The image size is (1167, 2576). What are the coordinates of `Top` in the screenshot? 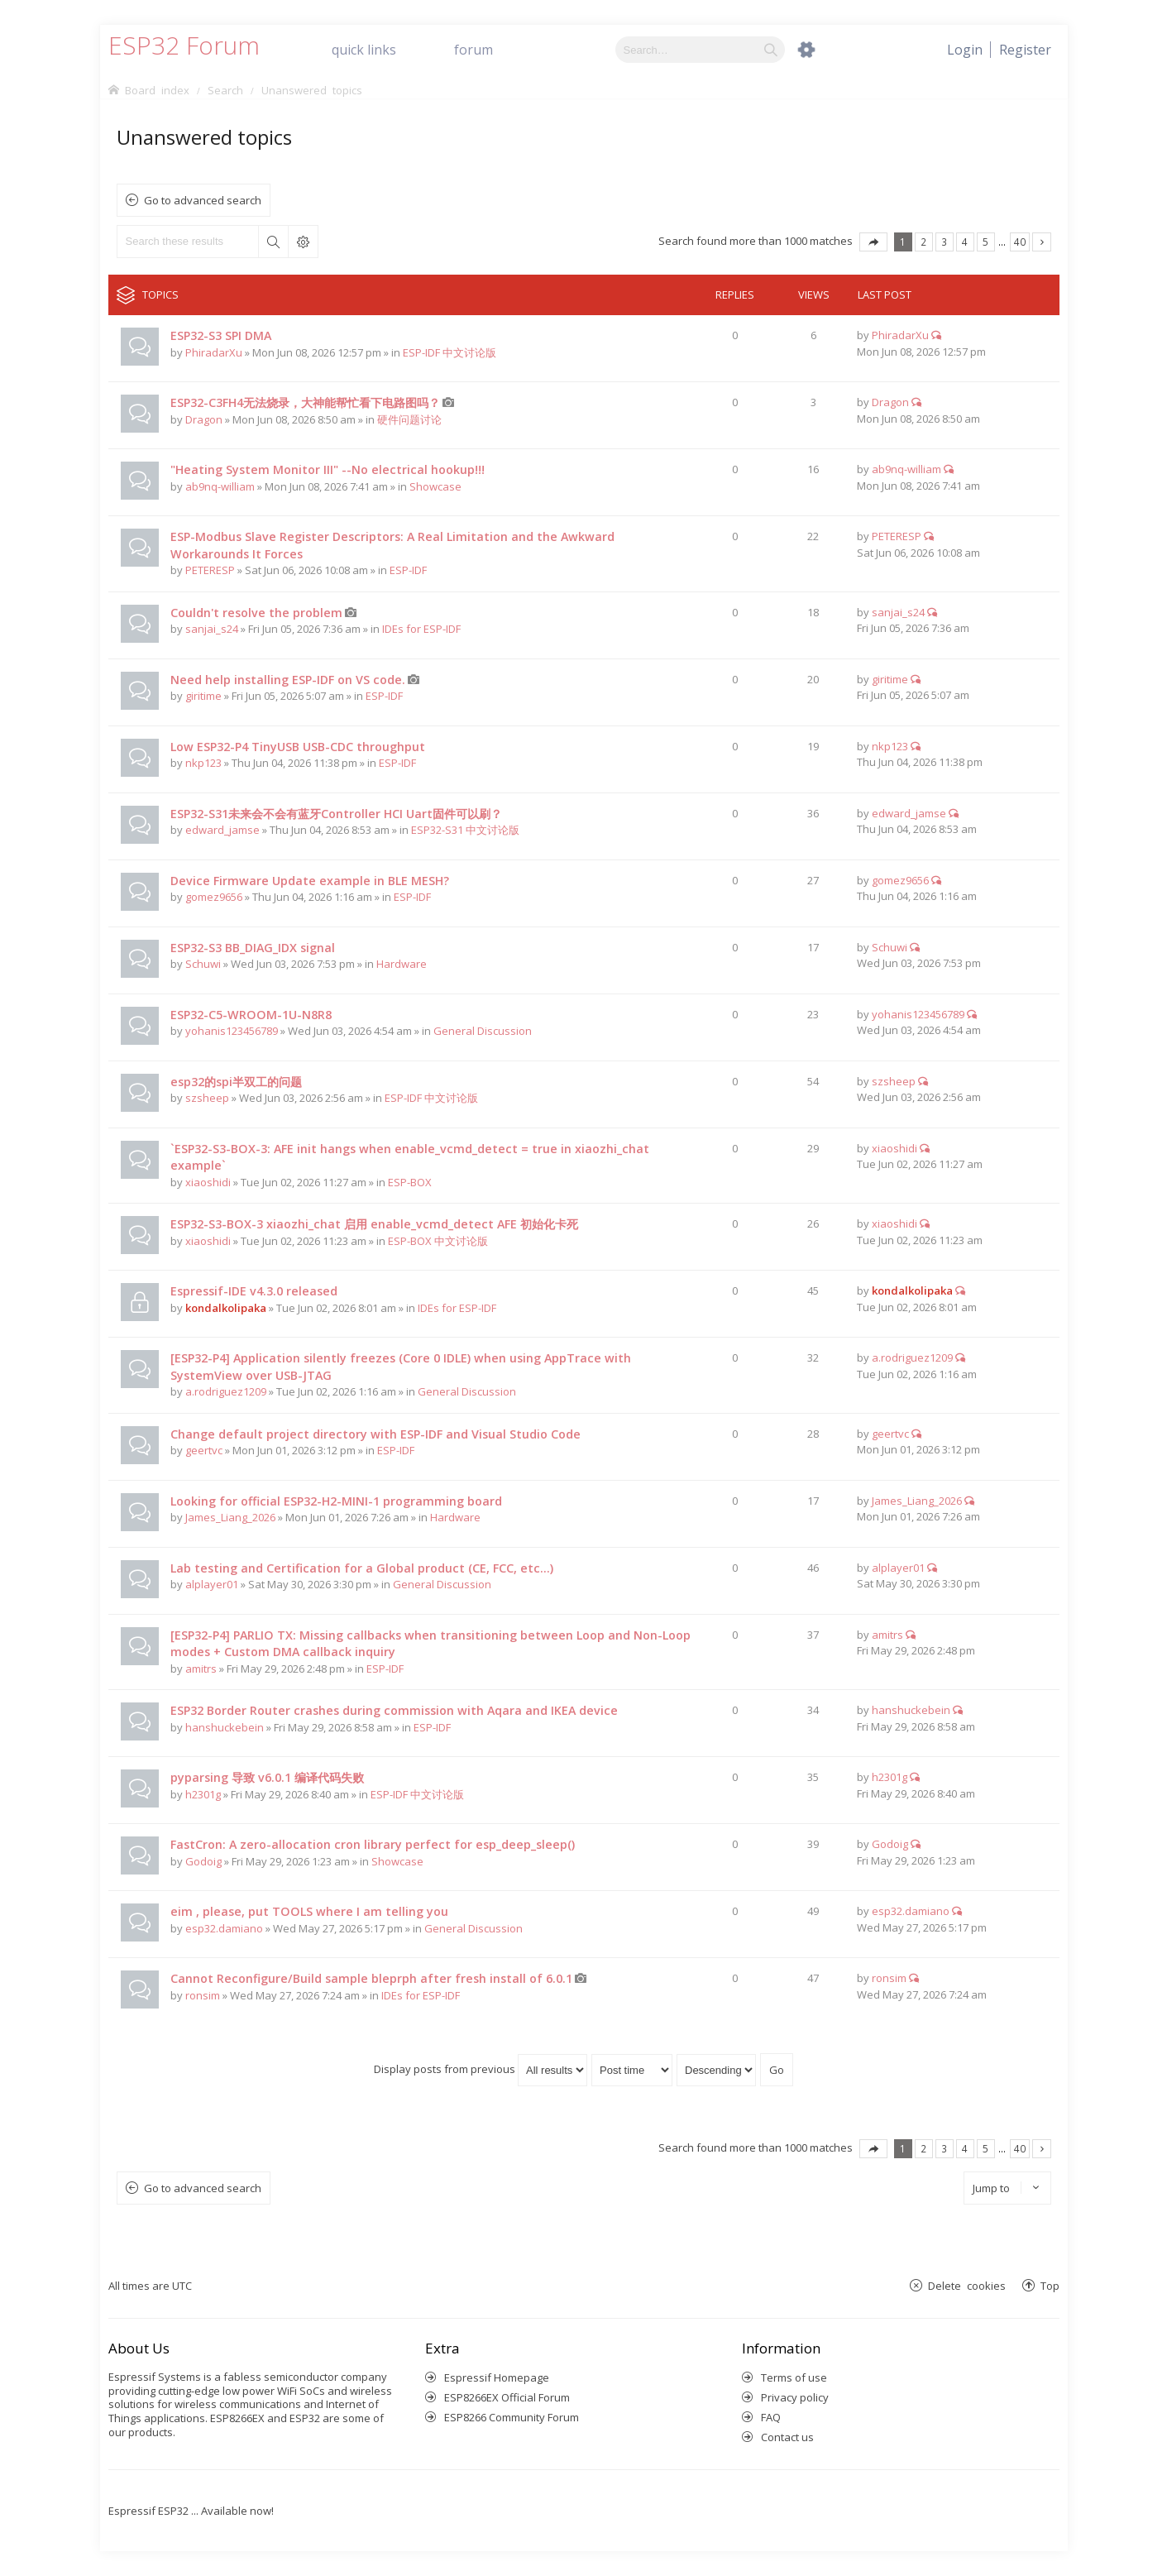 It's located at (1049, 2285).